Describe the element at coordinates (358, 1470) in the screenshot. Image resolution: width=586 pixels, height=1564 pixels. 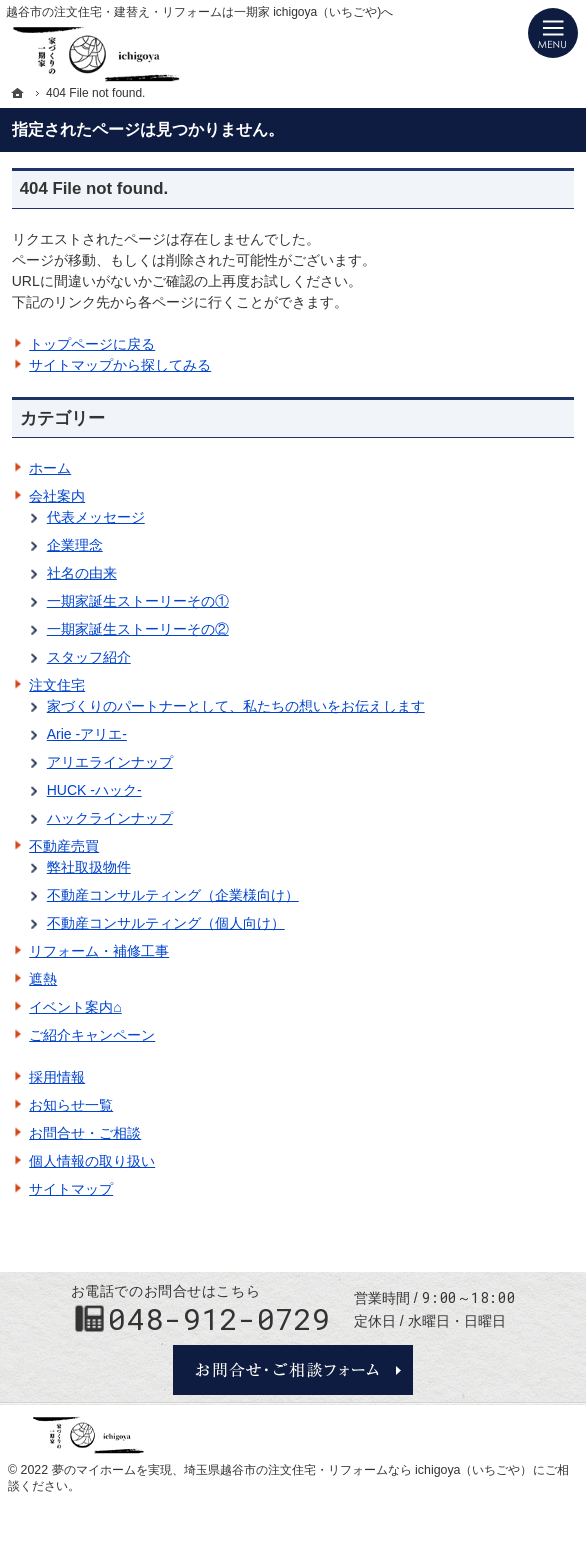
I see `埼玉県越谷市の注文住宅・リフォームなら ichigoya（いちごや）` at that location.